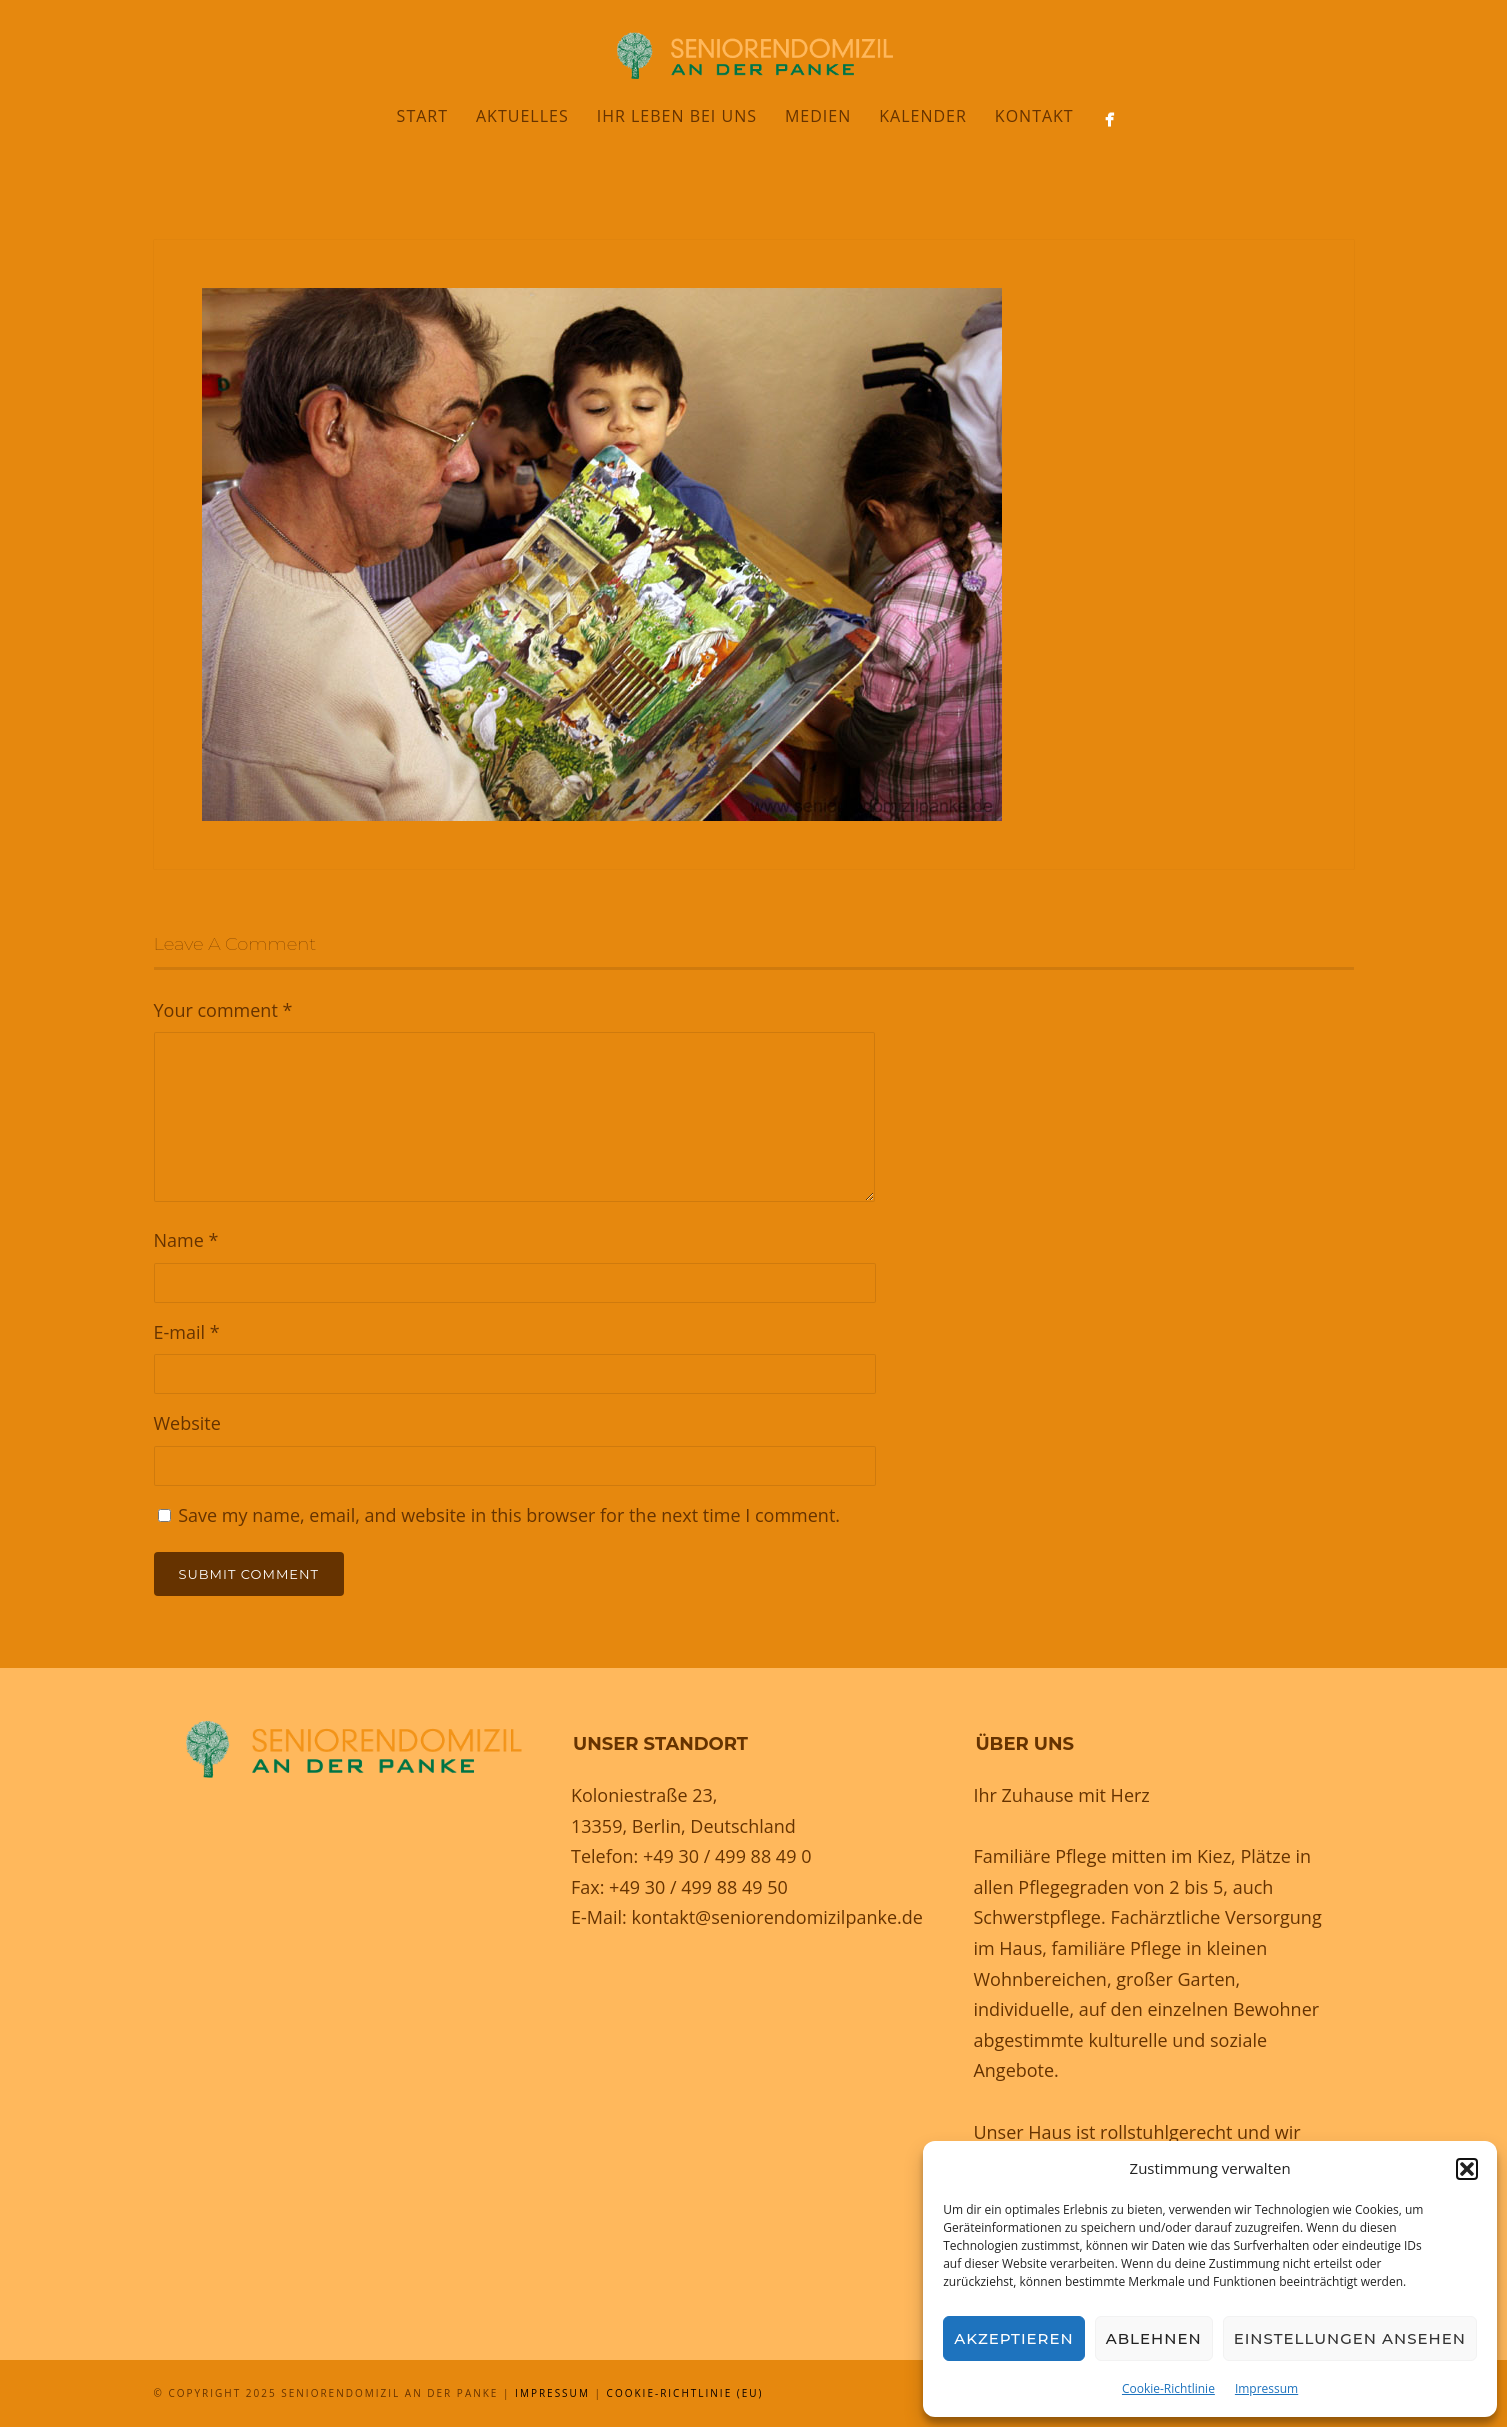 This screenshot has height=2427, width=1507. Describe the element at coordinates (187, 1332) in the screenshot. I see `E-mail` at that location.